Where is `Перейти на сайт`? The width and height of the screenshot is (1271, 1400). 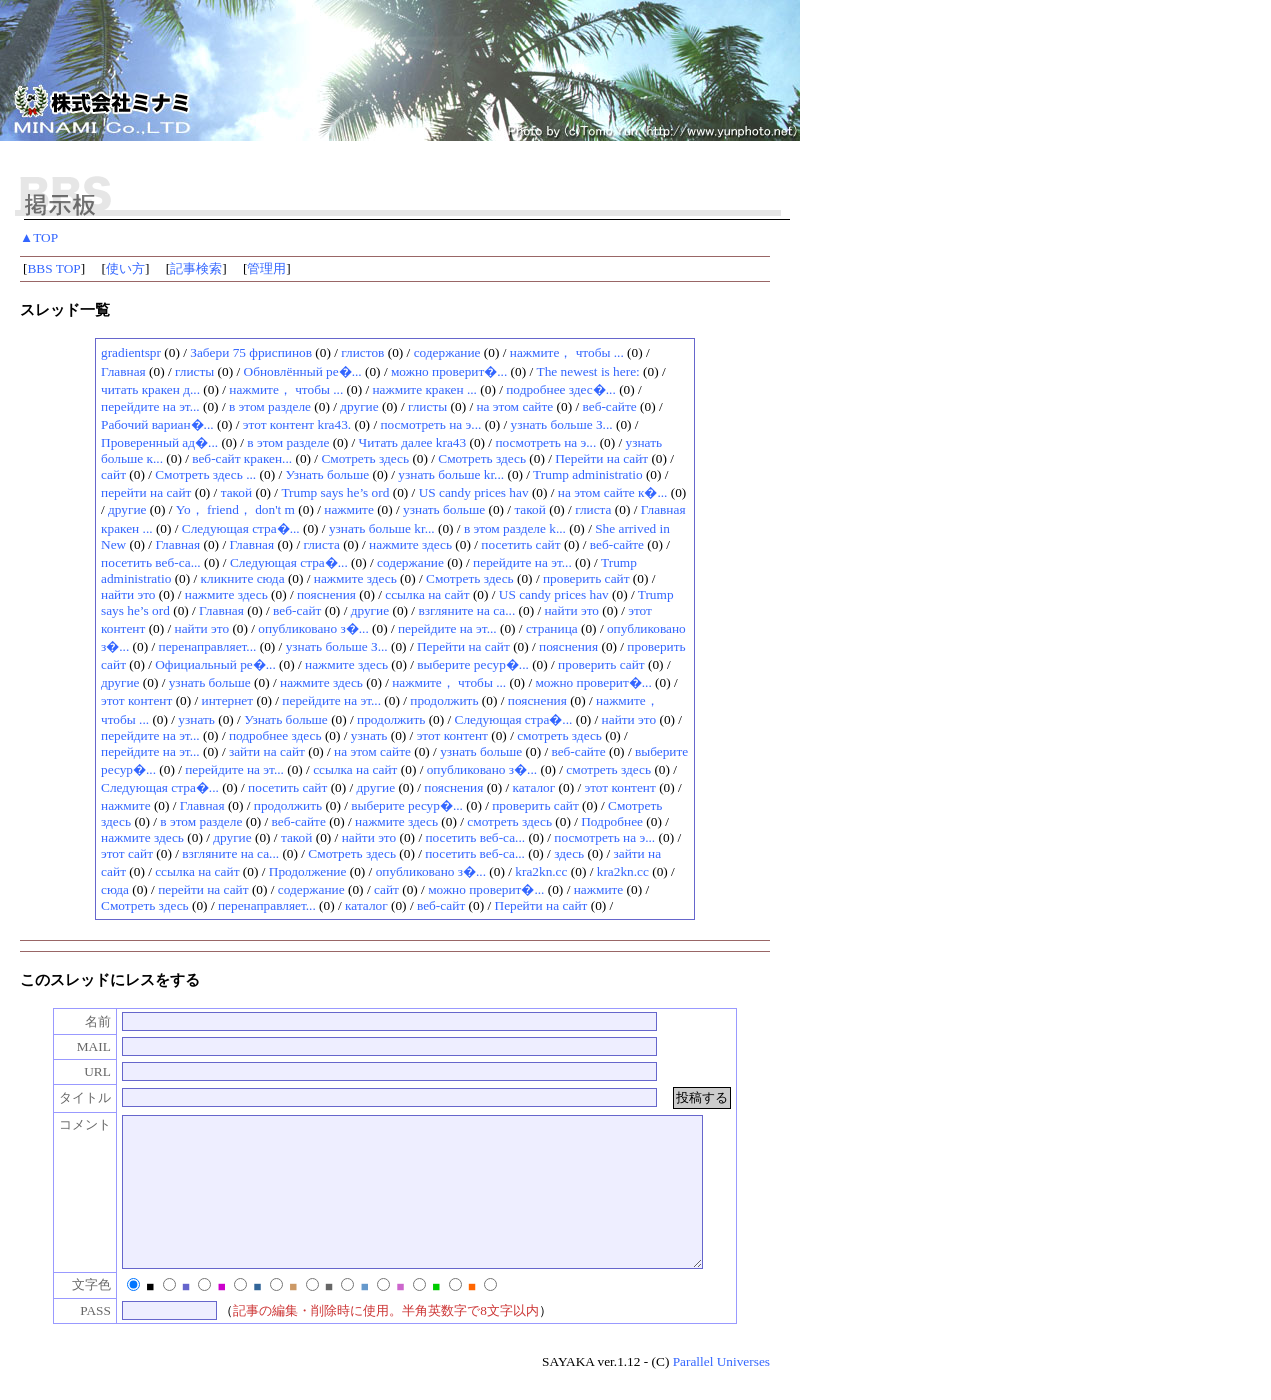 Перейти на сайт is located at coordinates (601, 458).